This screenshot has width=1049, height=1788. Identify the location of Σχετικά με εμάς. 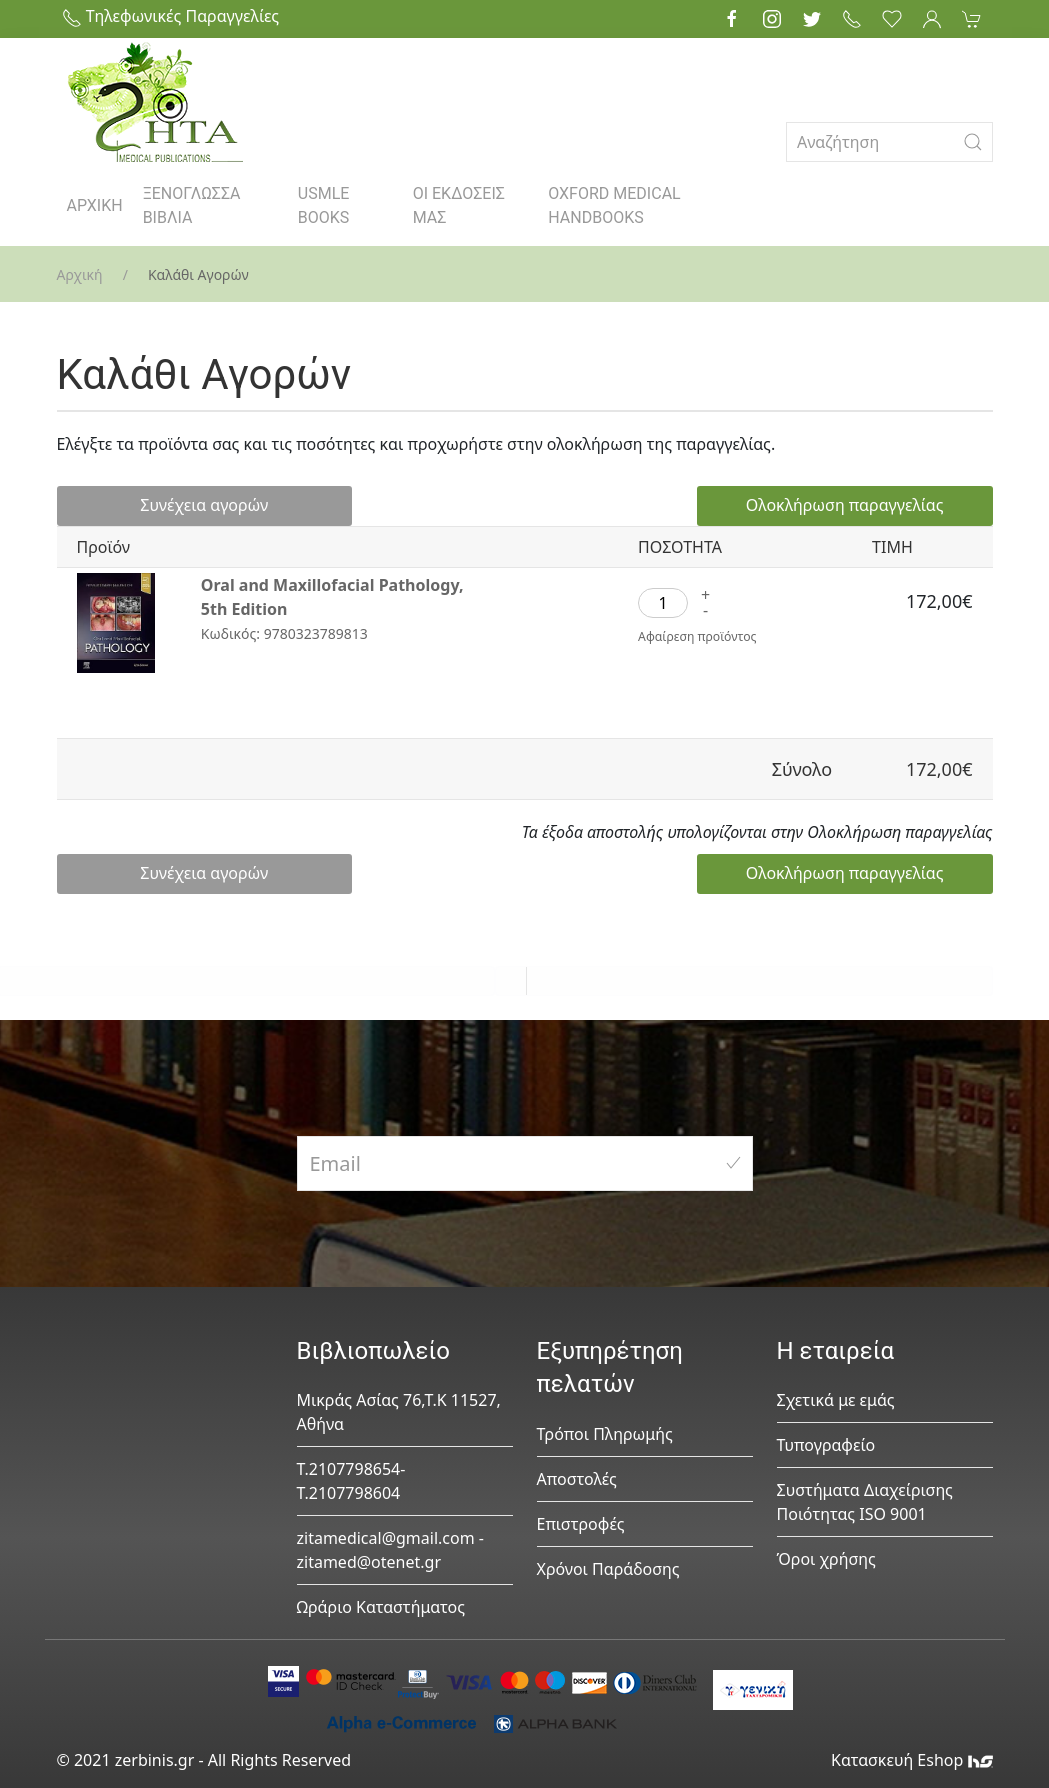
(836, 1400).